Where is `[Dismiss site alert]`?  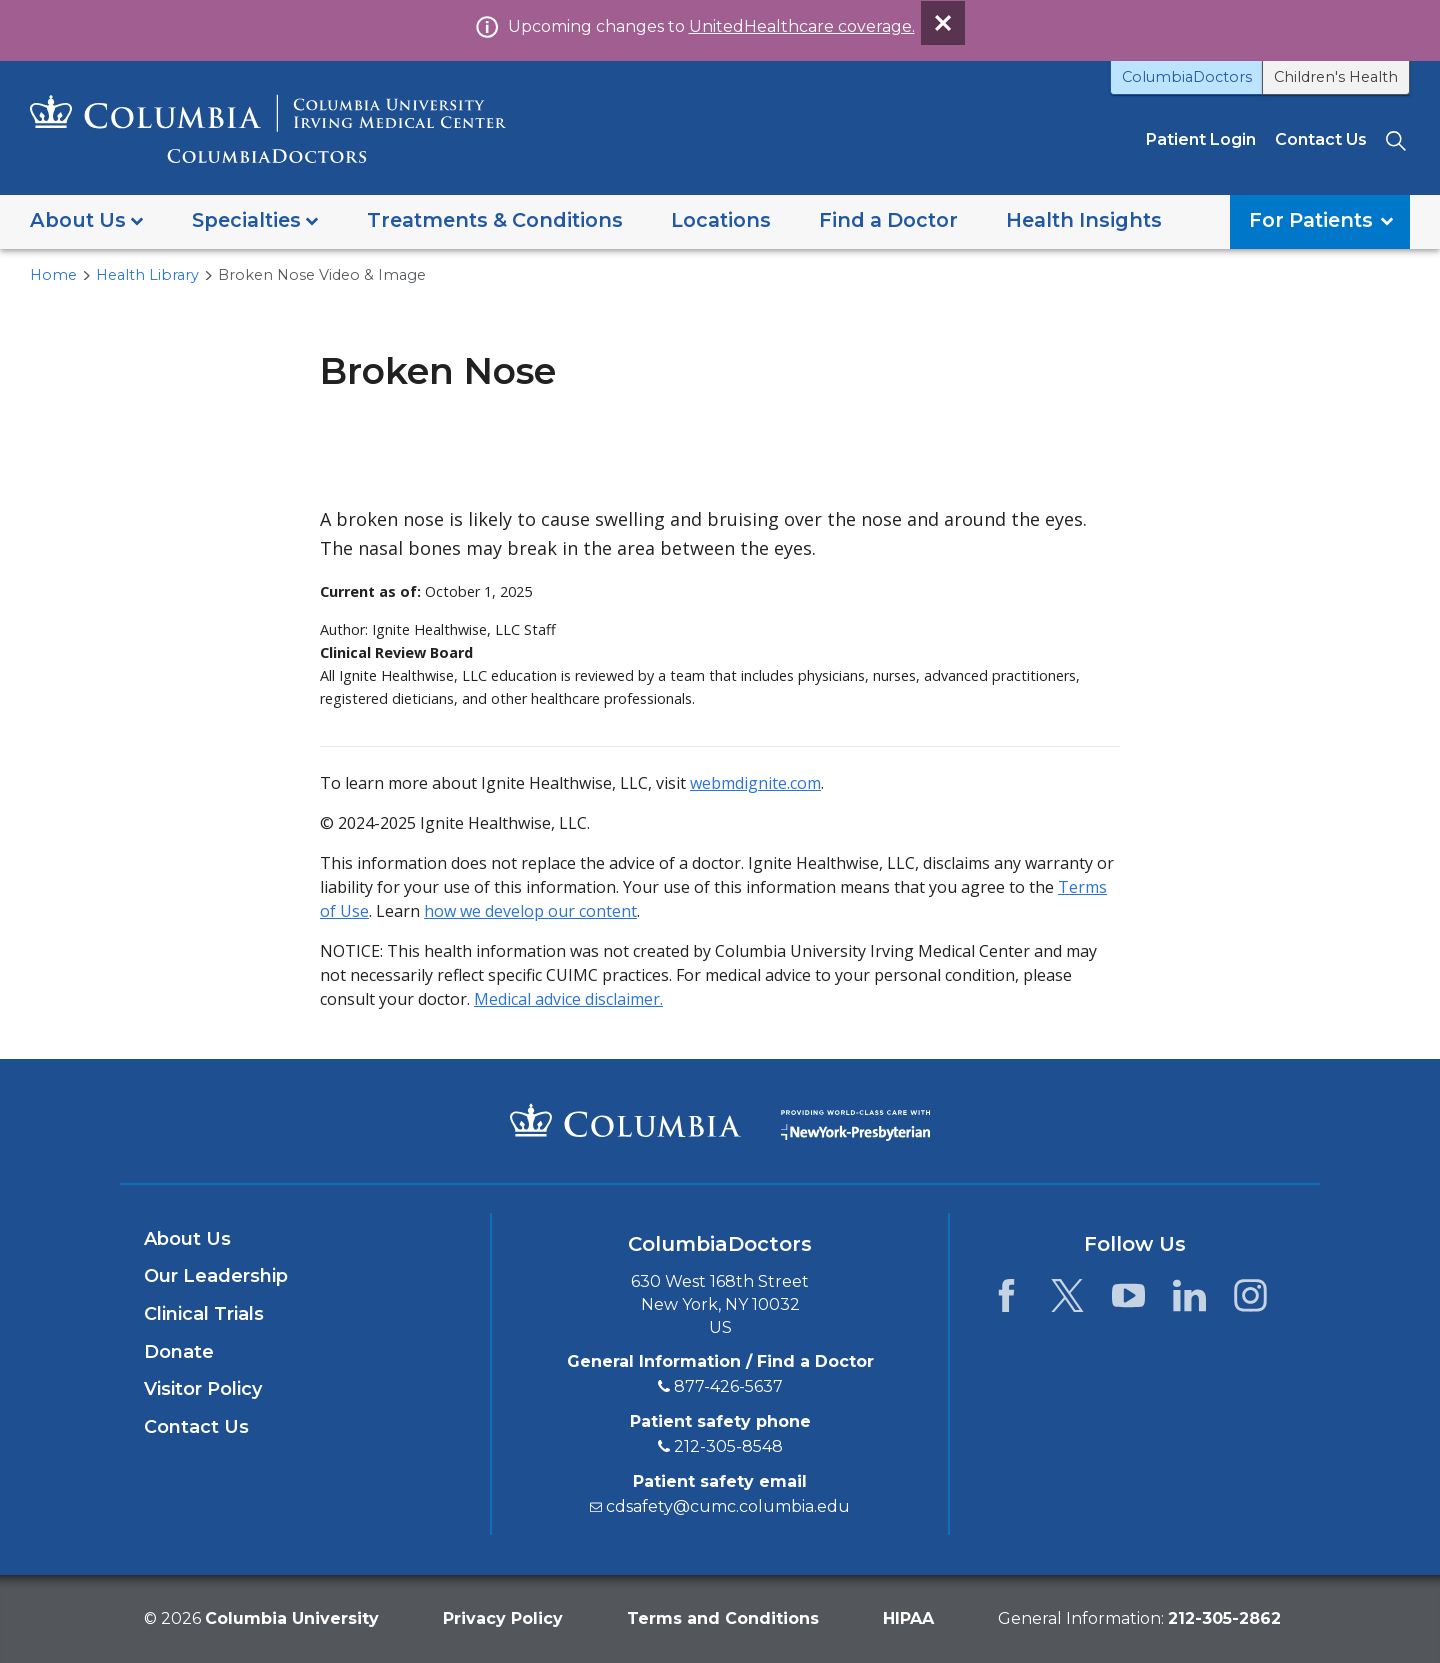 [Dismiss site alert] is located at coordinates (943, 23).